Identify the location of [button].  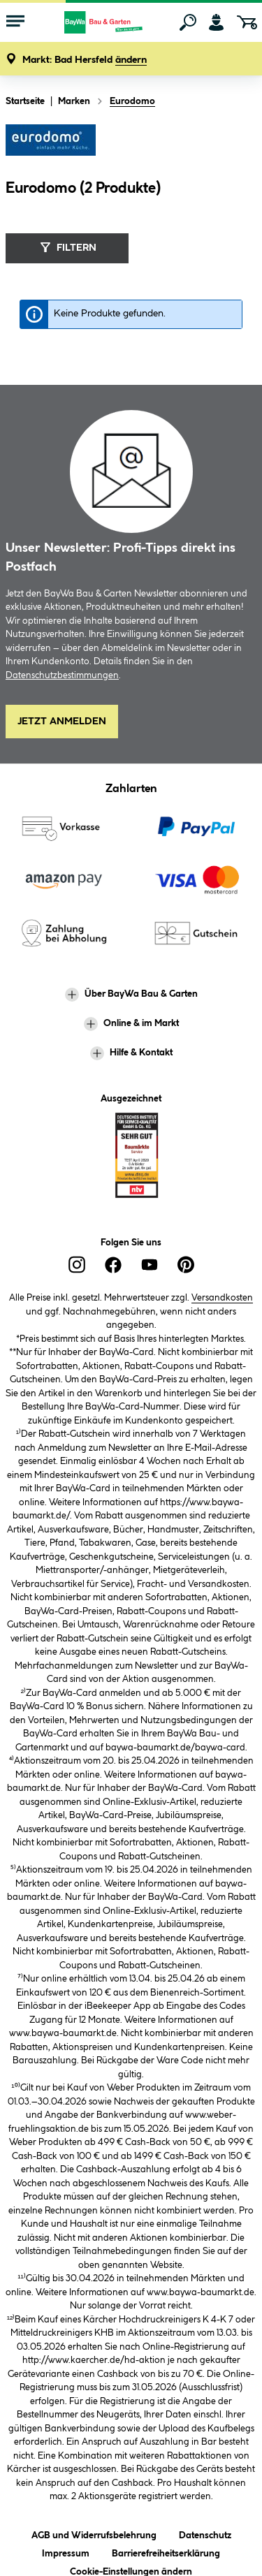
(84, 60).